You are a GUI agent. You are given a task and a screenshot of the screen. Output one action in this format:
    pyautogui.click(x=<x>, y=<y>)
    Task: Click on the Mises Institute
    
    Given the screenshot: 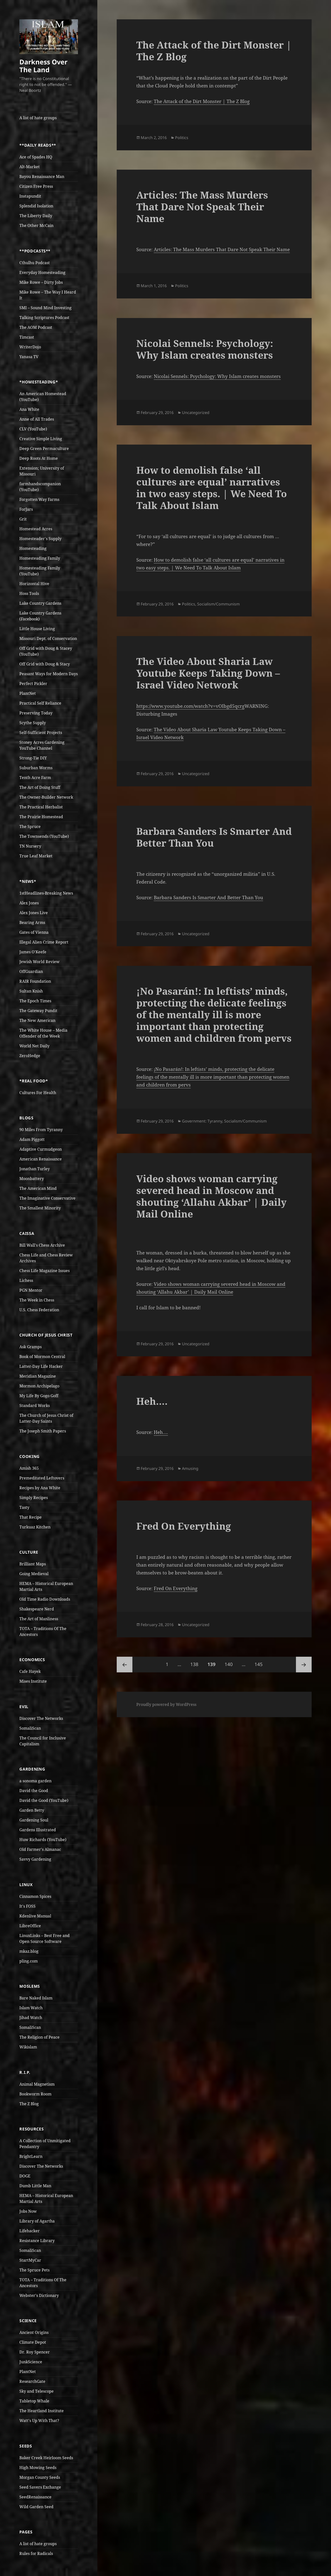 What is the action you would take?
    pyautogui.click(x=33, y=1681)
    